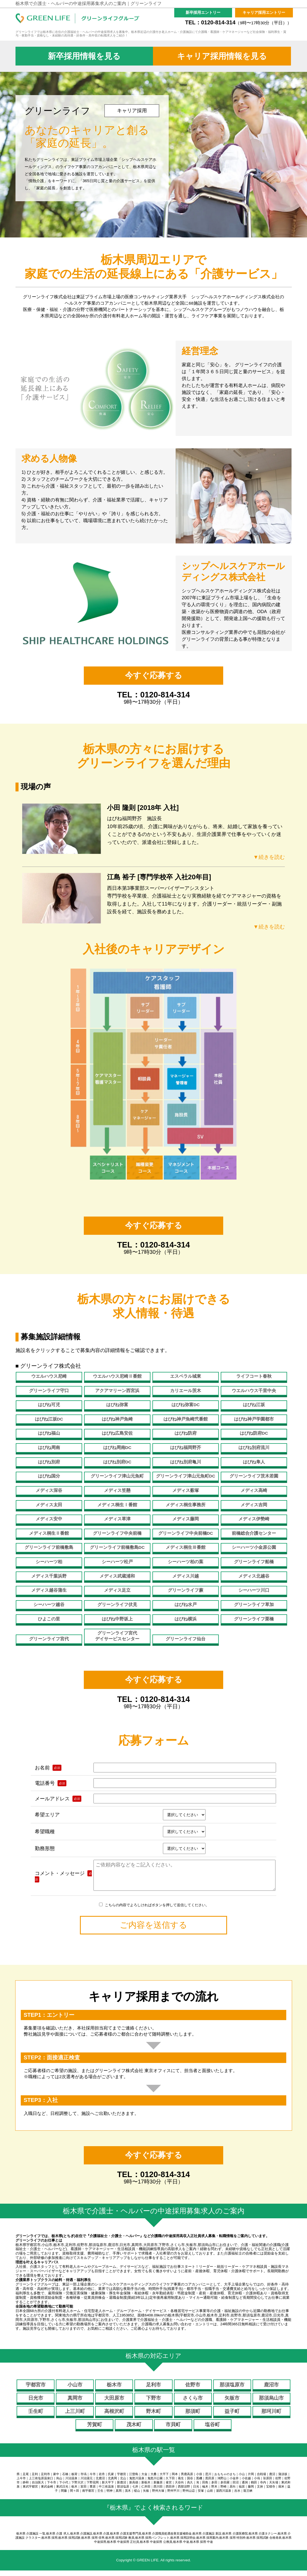 Image resolution: width=307 pixels, height=2576 pixels. I want to click on グリーンライフ宮代, so click(49, 1638).